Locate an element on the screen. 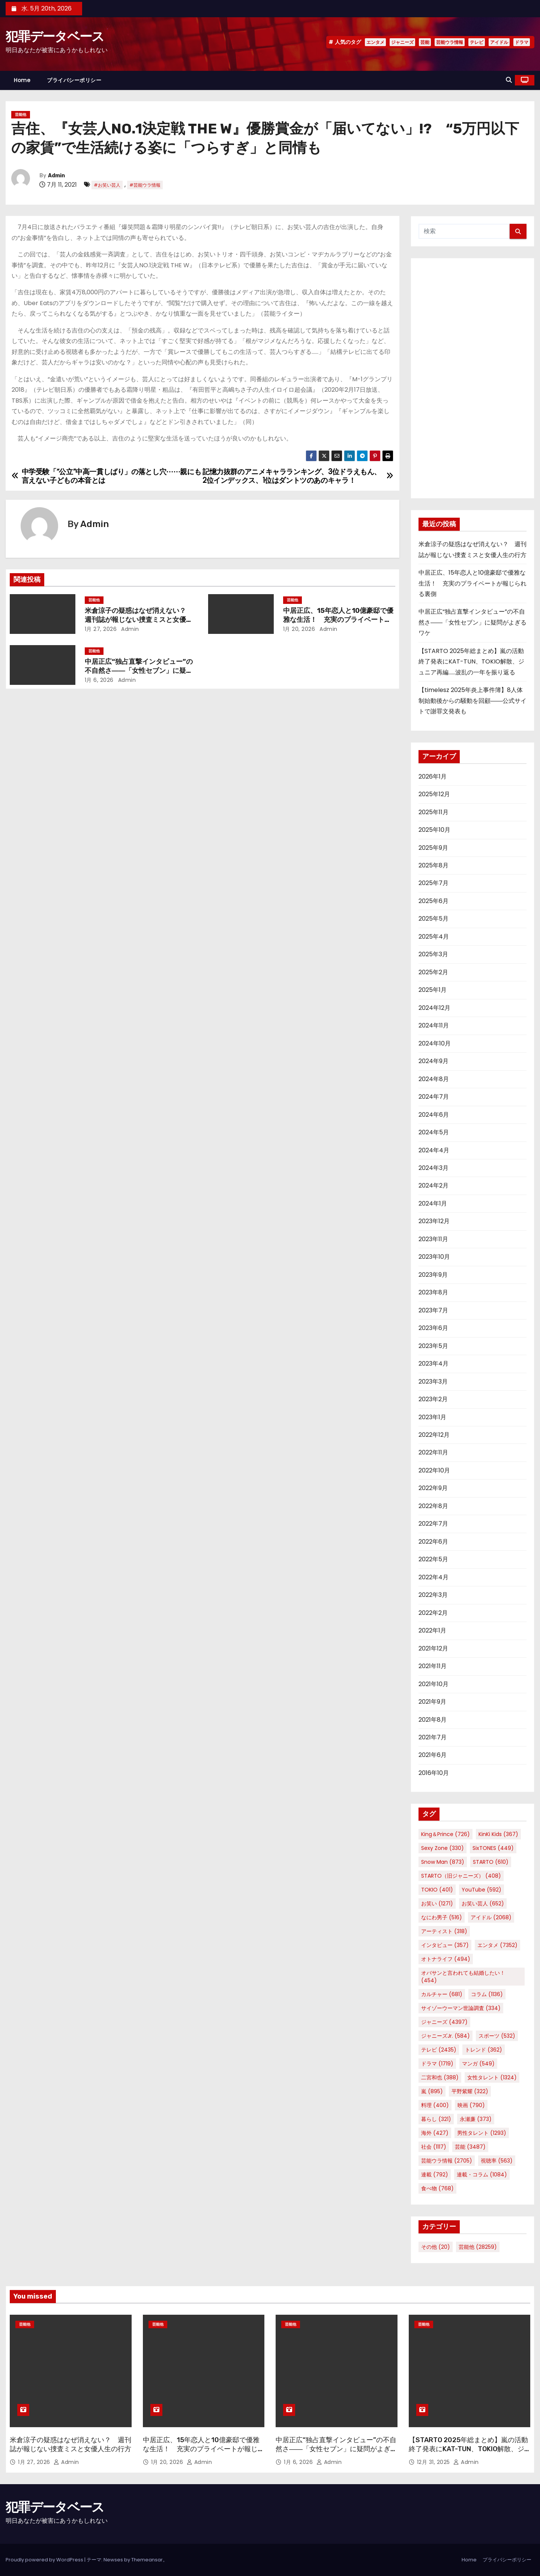 The height and width of the screenshot is (2576, 540). STARTO（旧ジャニーズ） [STARTO（旧ジャニーズ） (408個の項目)] is located at coordinates (461, 1876).